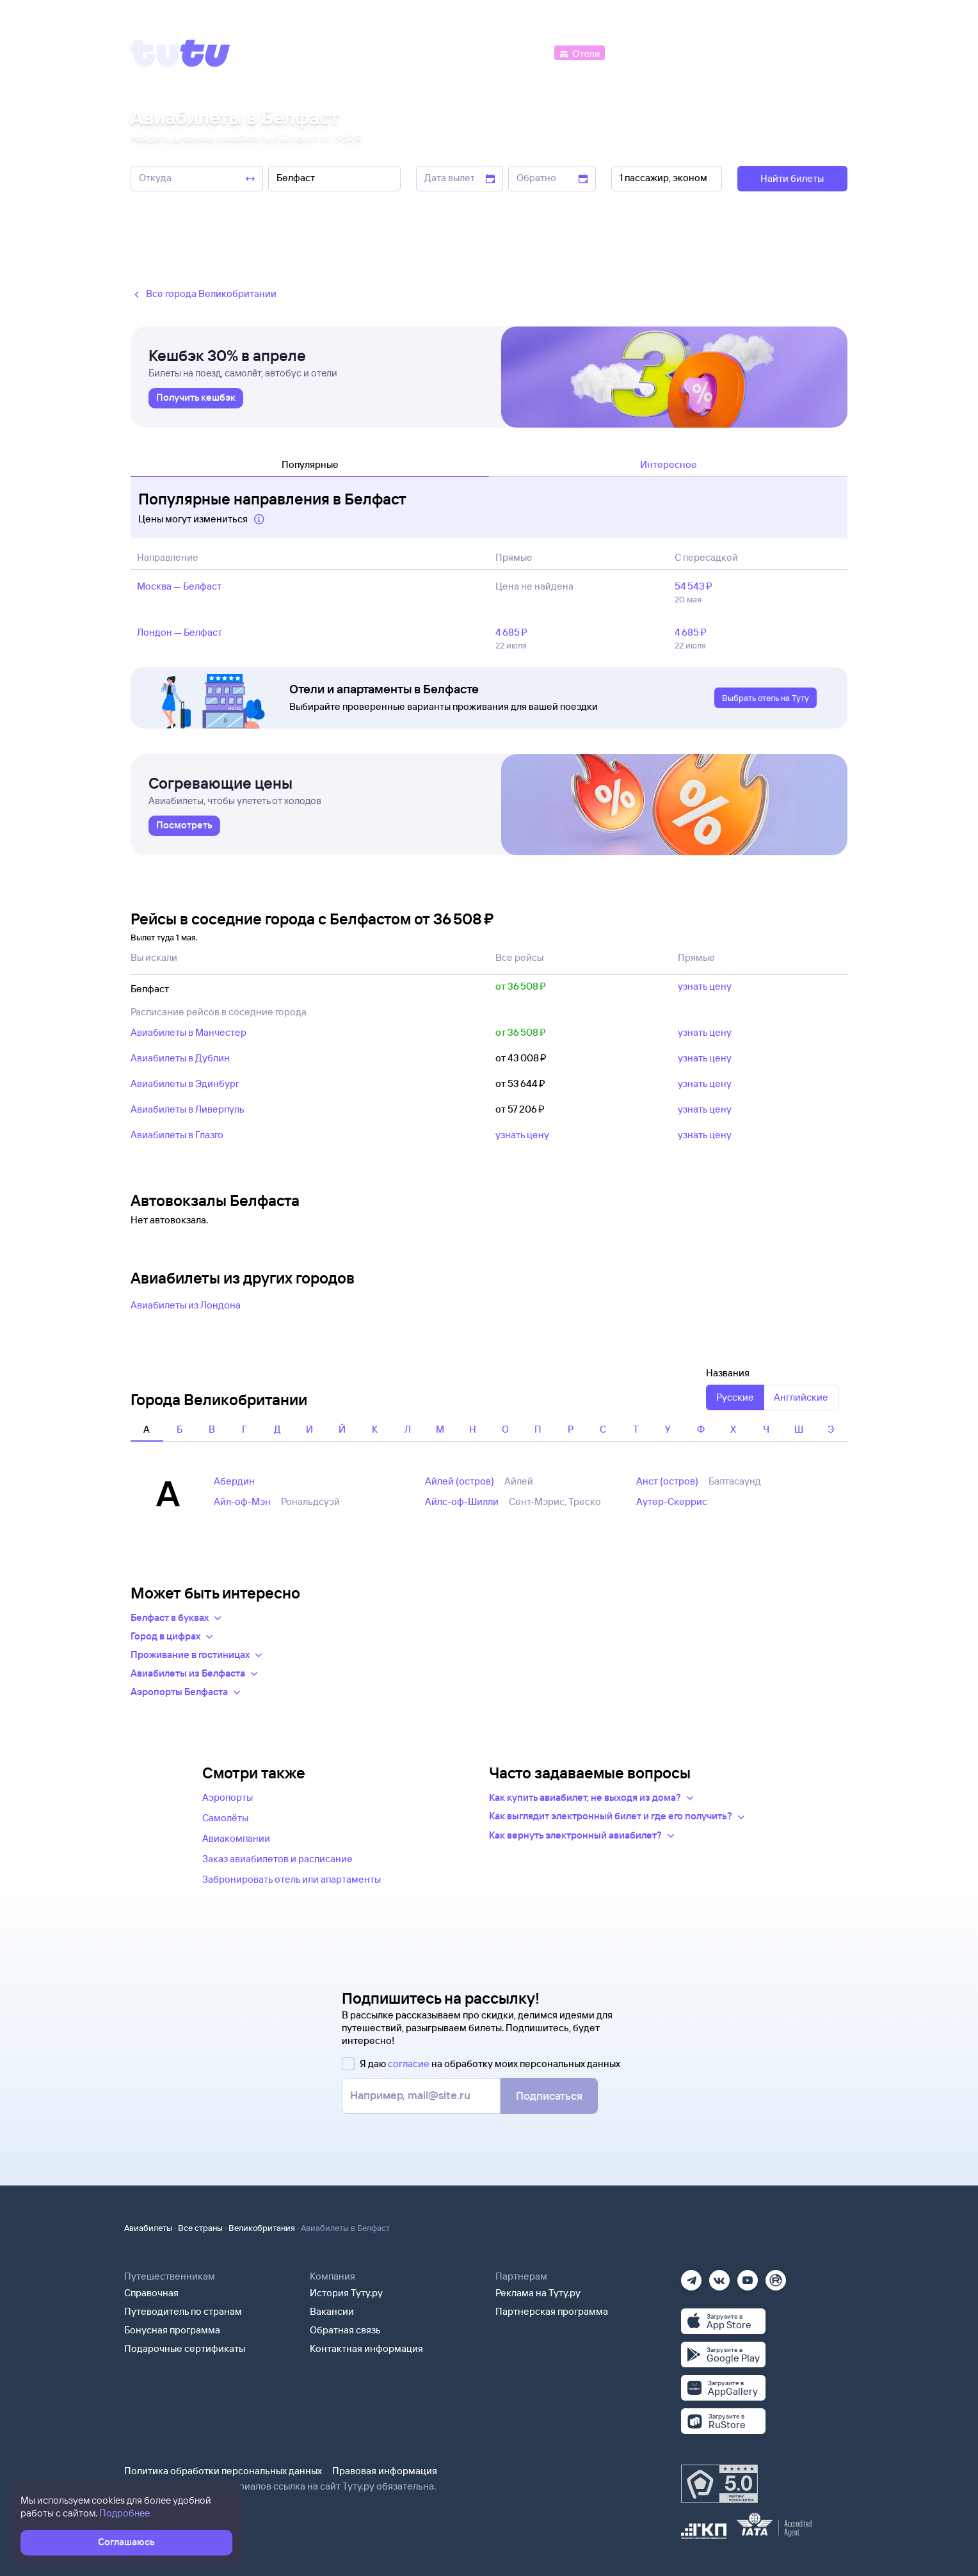 The width and height of the screenshot is (978, 2576). I want to click on Авиабилеты в Манчестер, so click(188, 1032).